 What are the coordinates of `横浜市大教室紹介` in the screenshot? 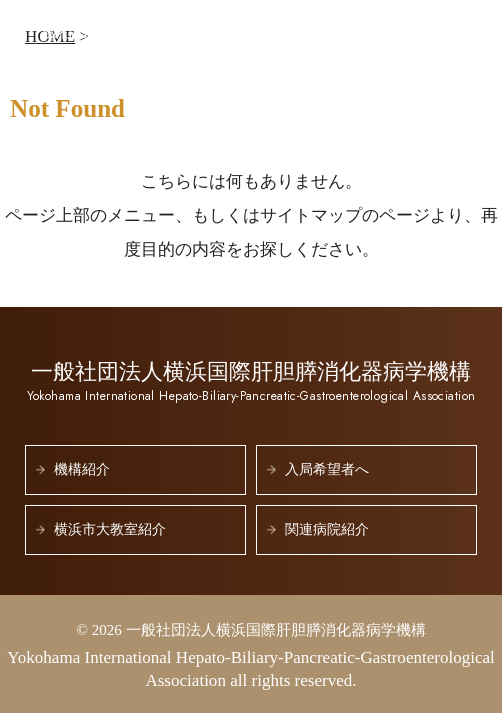 It's located at (110, 529).